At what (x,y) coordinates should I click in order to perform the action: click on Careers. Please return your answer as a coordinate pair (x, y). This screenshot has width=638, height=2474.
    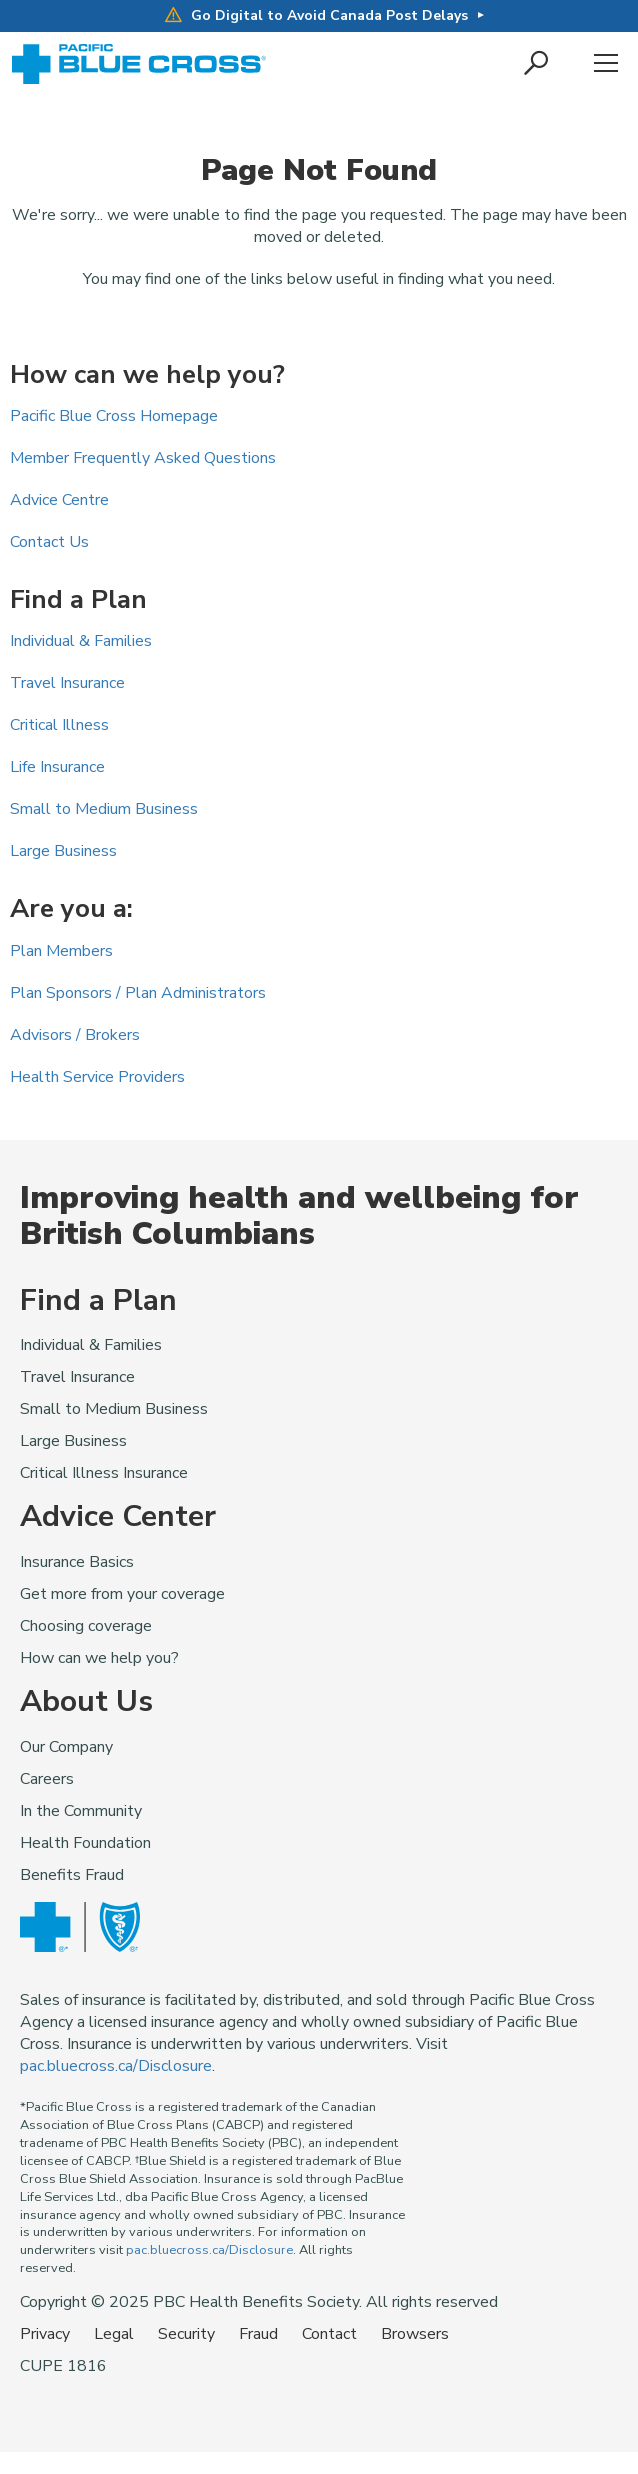
    Looking at the image, I should click on (47, 1779).